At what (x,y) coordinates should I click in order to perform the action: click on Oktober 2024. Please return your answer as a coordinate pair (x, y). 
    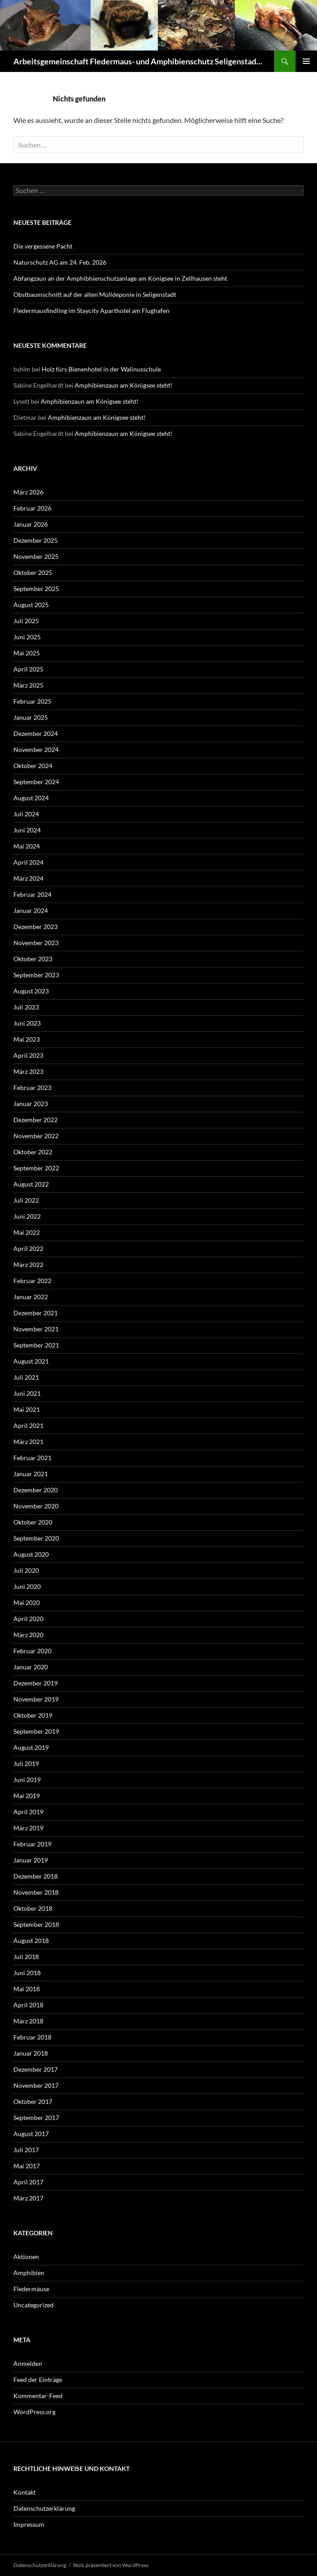
    Looking at the image, I should click on (32, 765).